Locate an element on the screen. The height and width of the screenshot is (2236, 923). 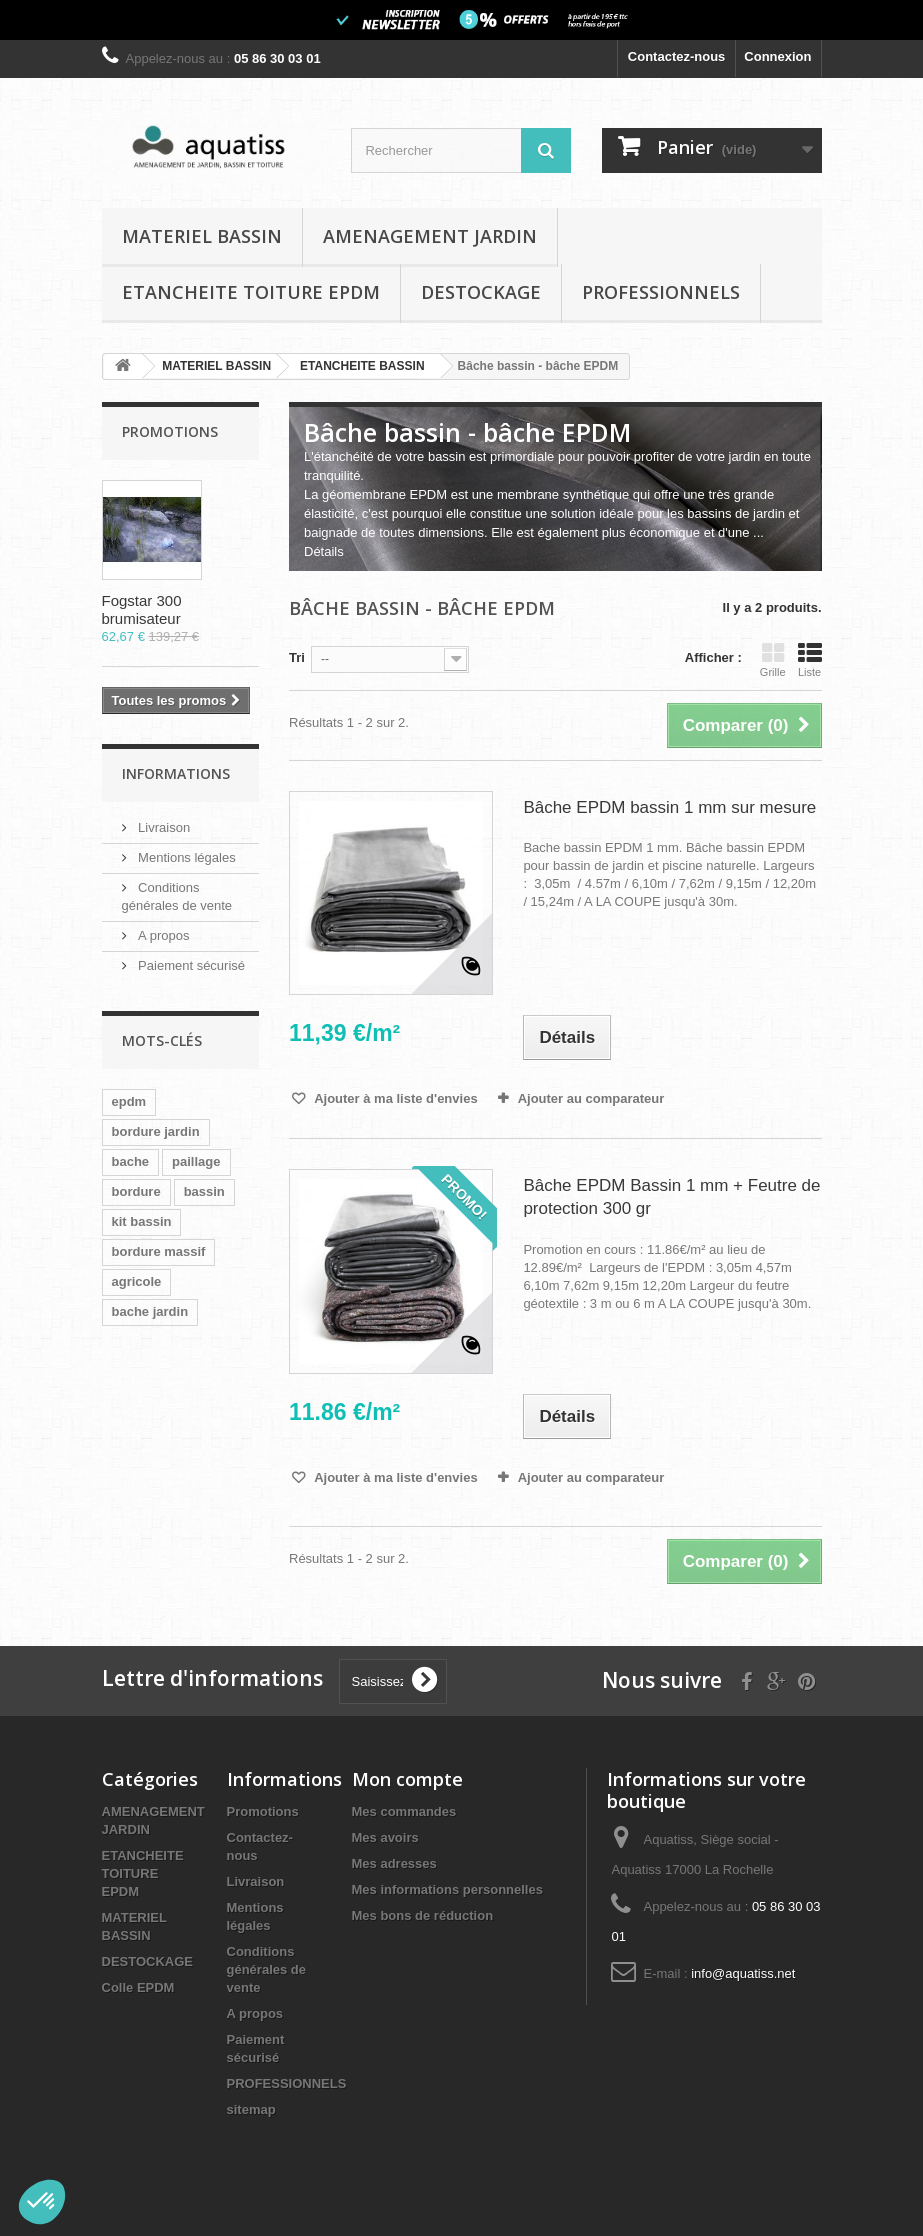
Promotions is located at coordinates (170, 431).